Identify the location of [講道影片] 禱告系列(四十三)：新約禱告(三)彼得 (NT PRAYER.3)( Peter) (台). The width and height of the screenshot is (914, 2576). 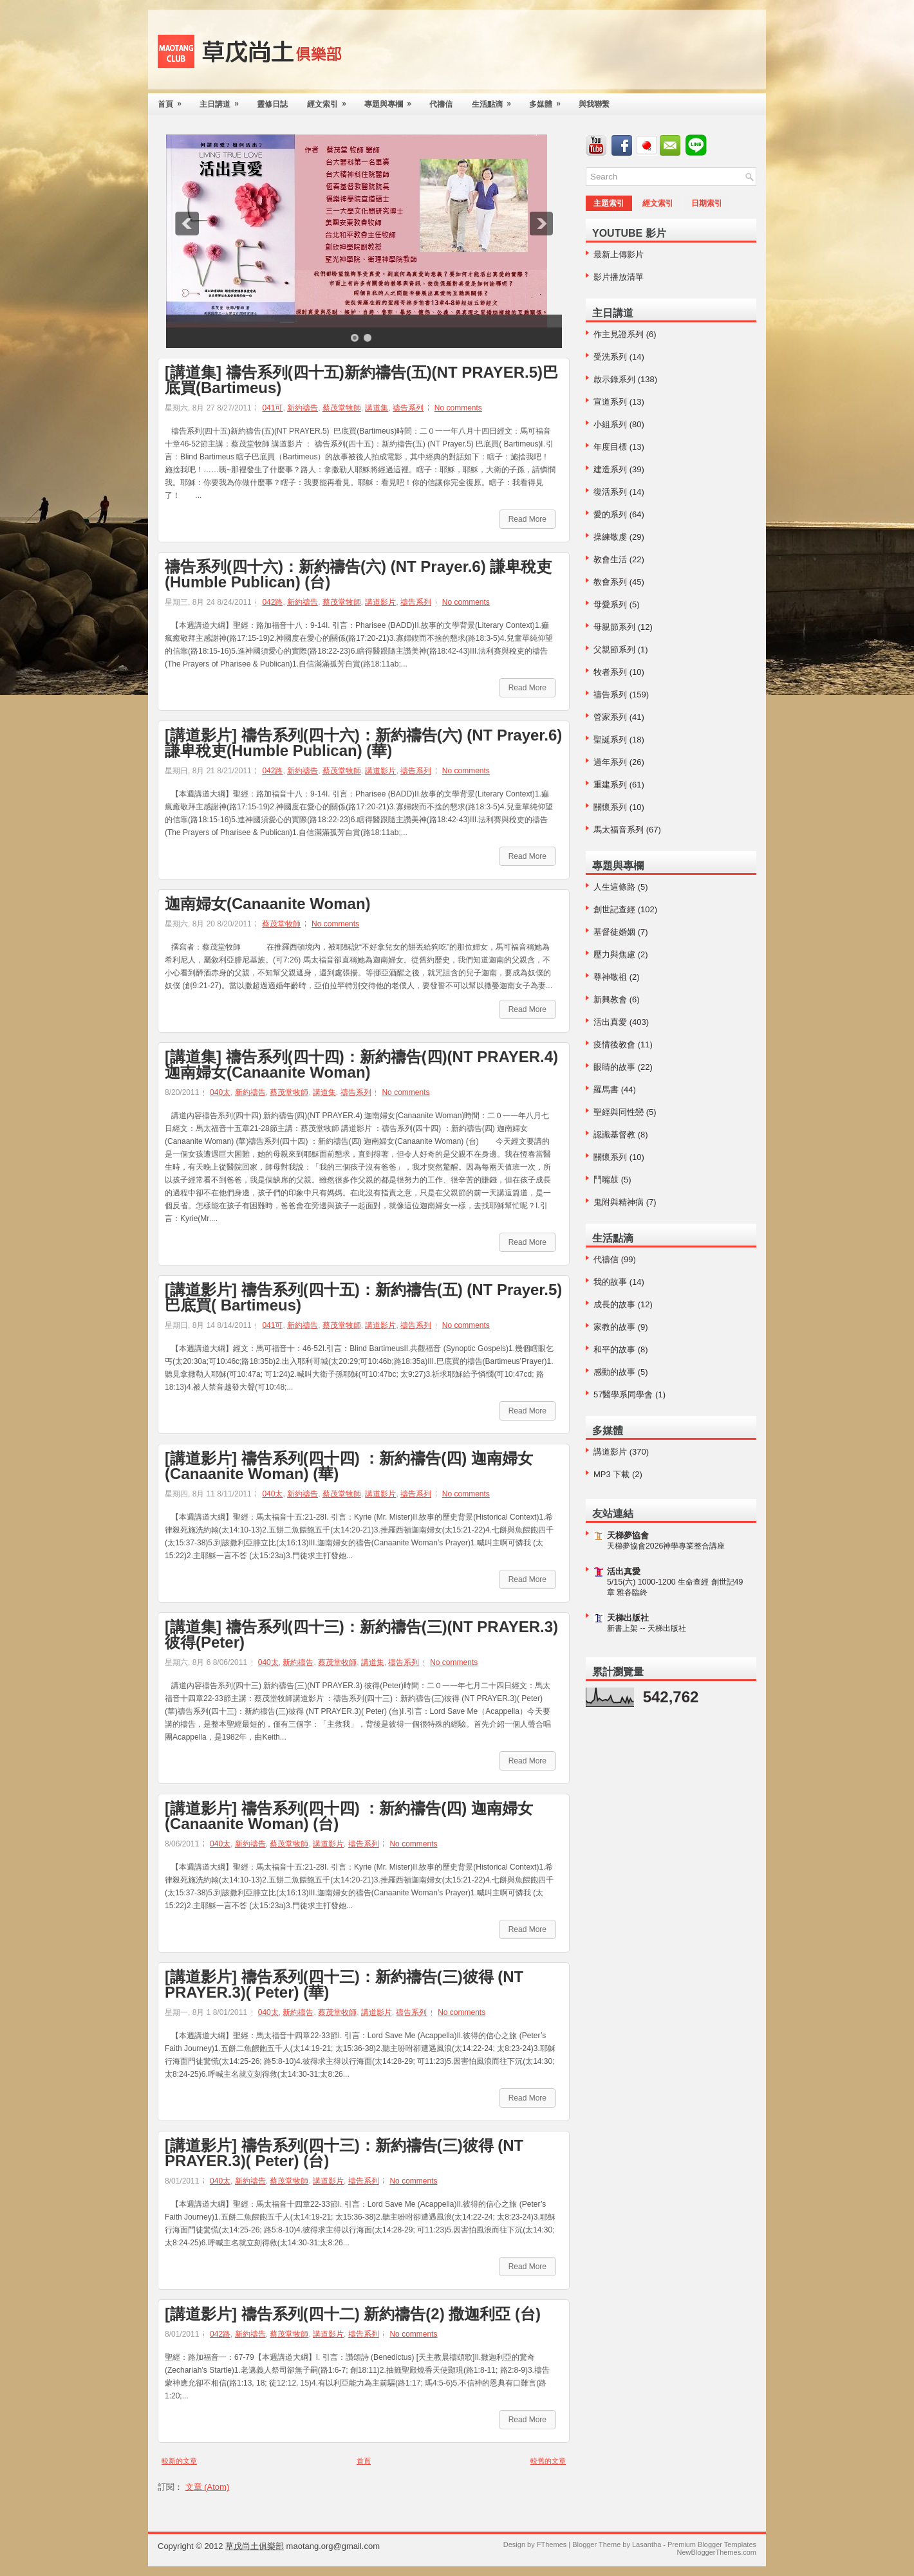
(344, 2153).